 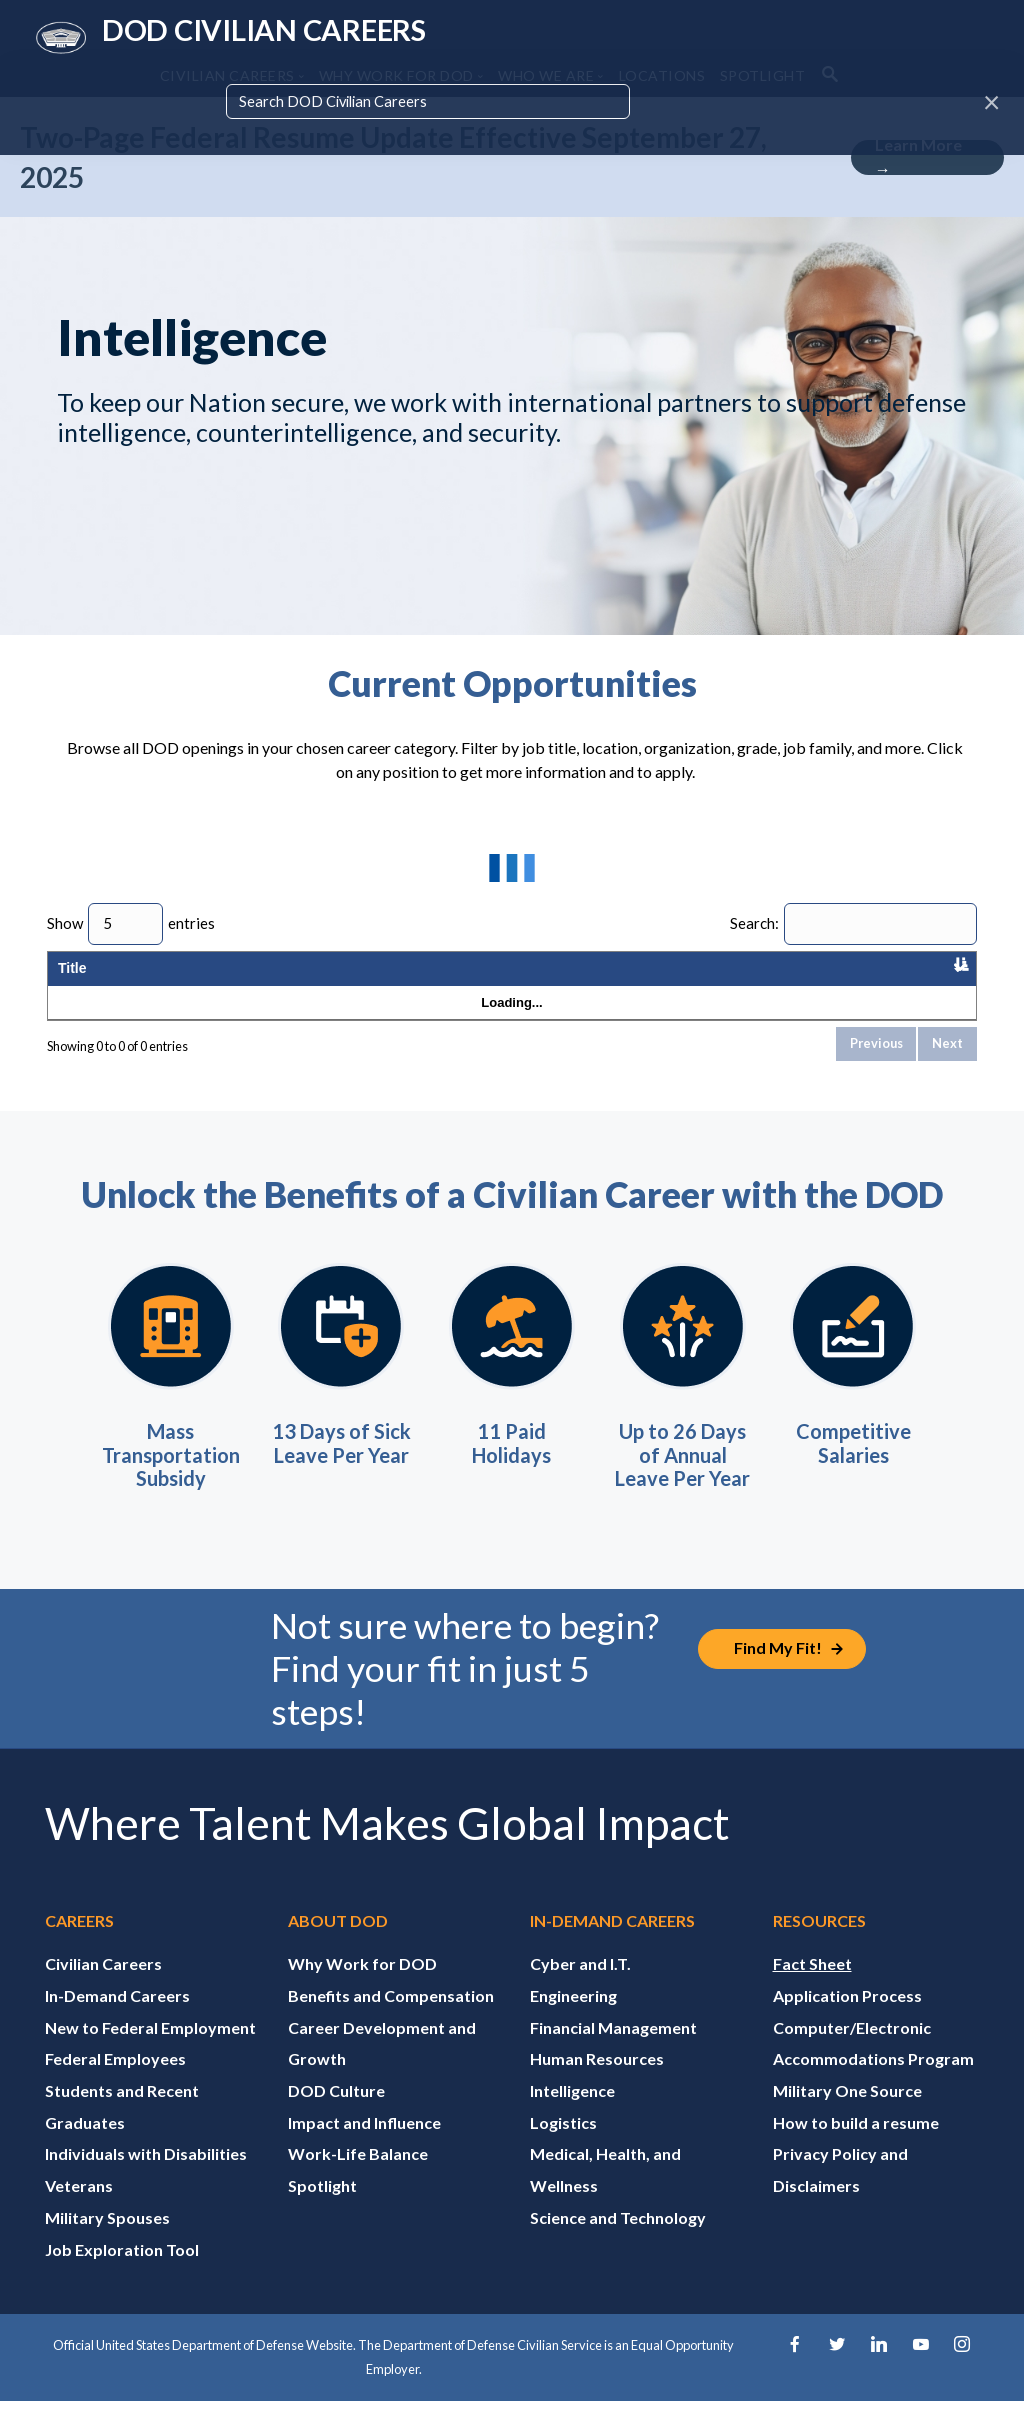 What do you see at coordinates (322, 2209) in the screenshot?
I see `Spotlight` at bounding box center [322, 2209].